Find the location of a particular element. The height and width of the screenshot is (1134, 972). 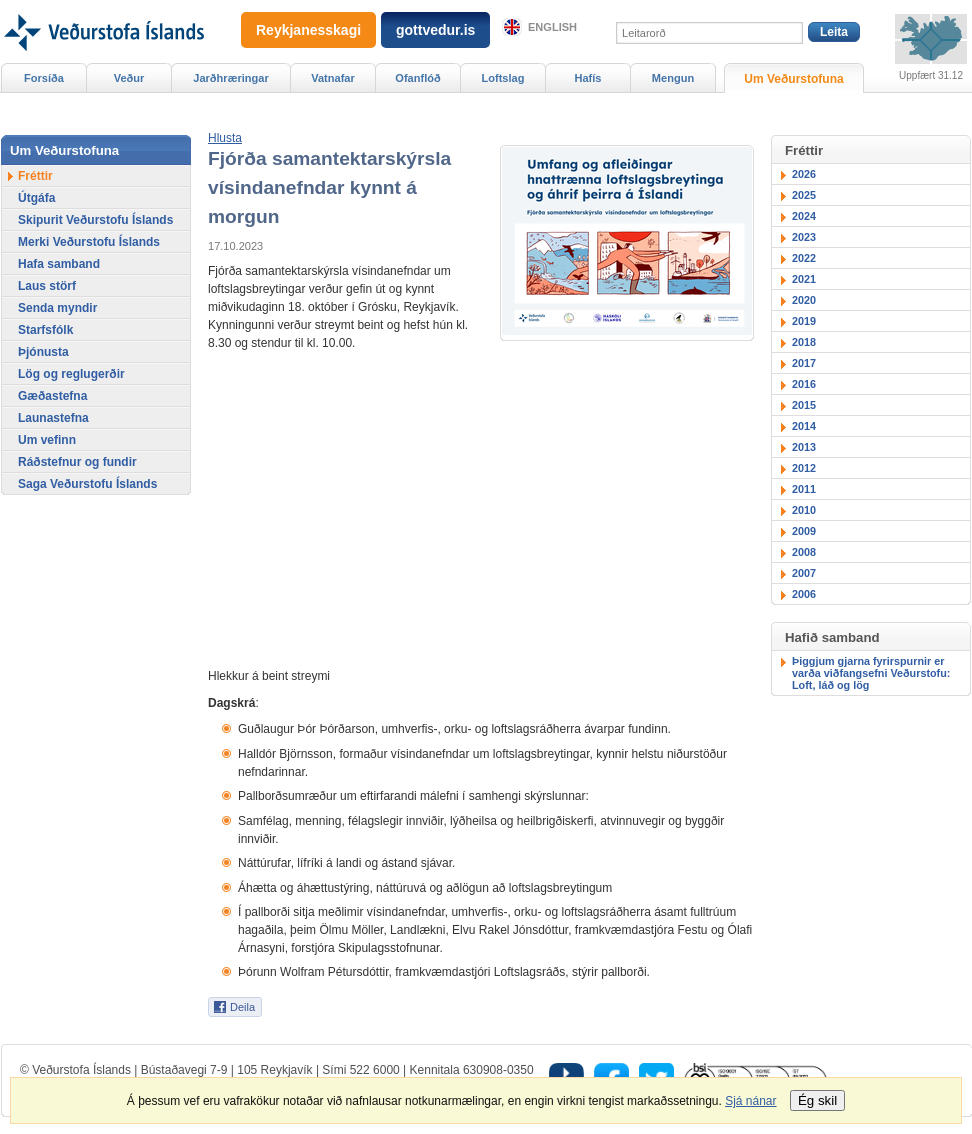

Þiggjum gjarna fyrirspurnir er varða viðfangsefni Veðurstofu: Loft, láð og lög is located at coordinates (871, 673).